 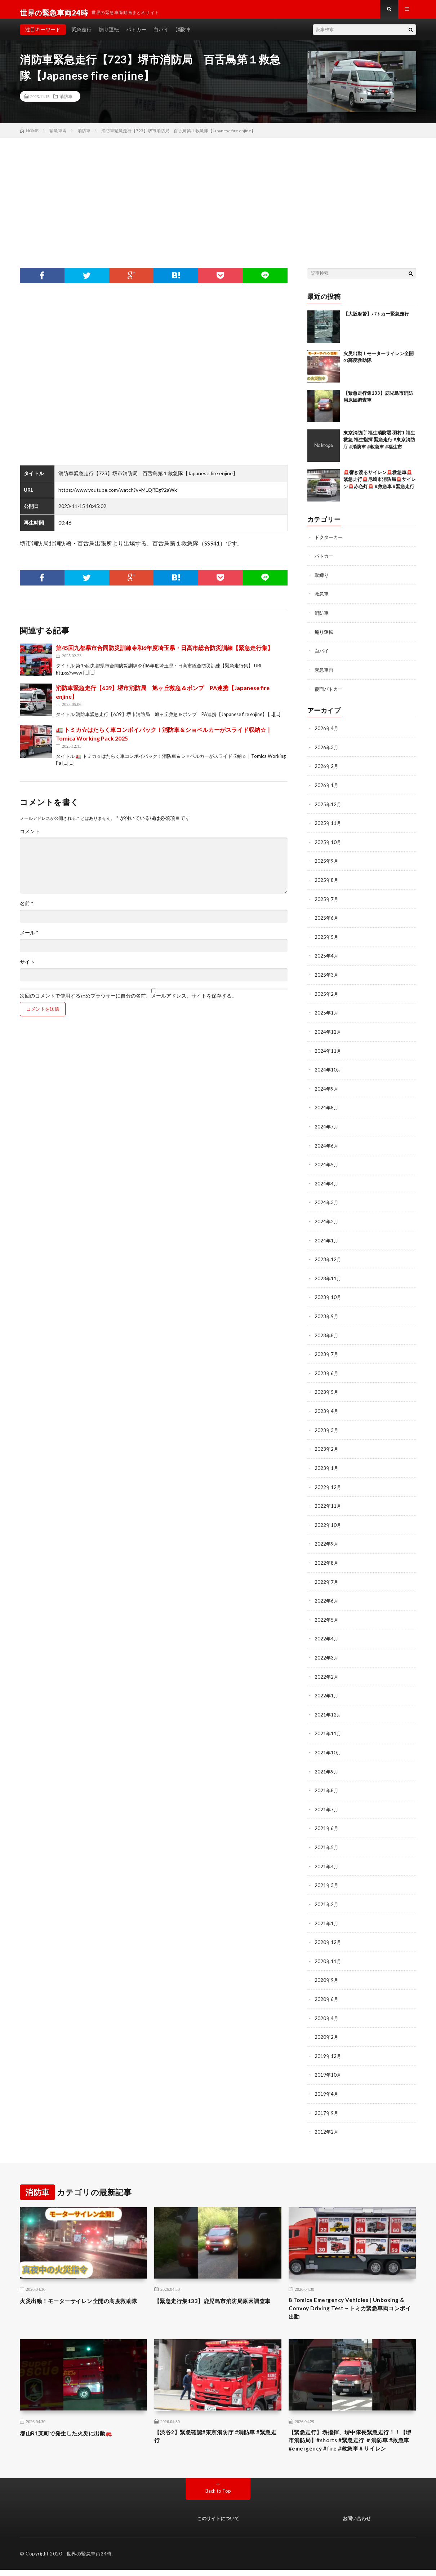 What do you see at coordinates (109, 36) in the screenshot?
I see `煽り運転` at bounding box center [109, 36].